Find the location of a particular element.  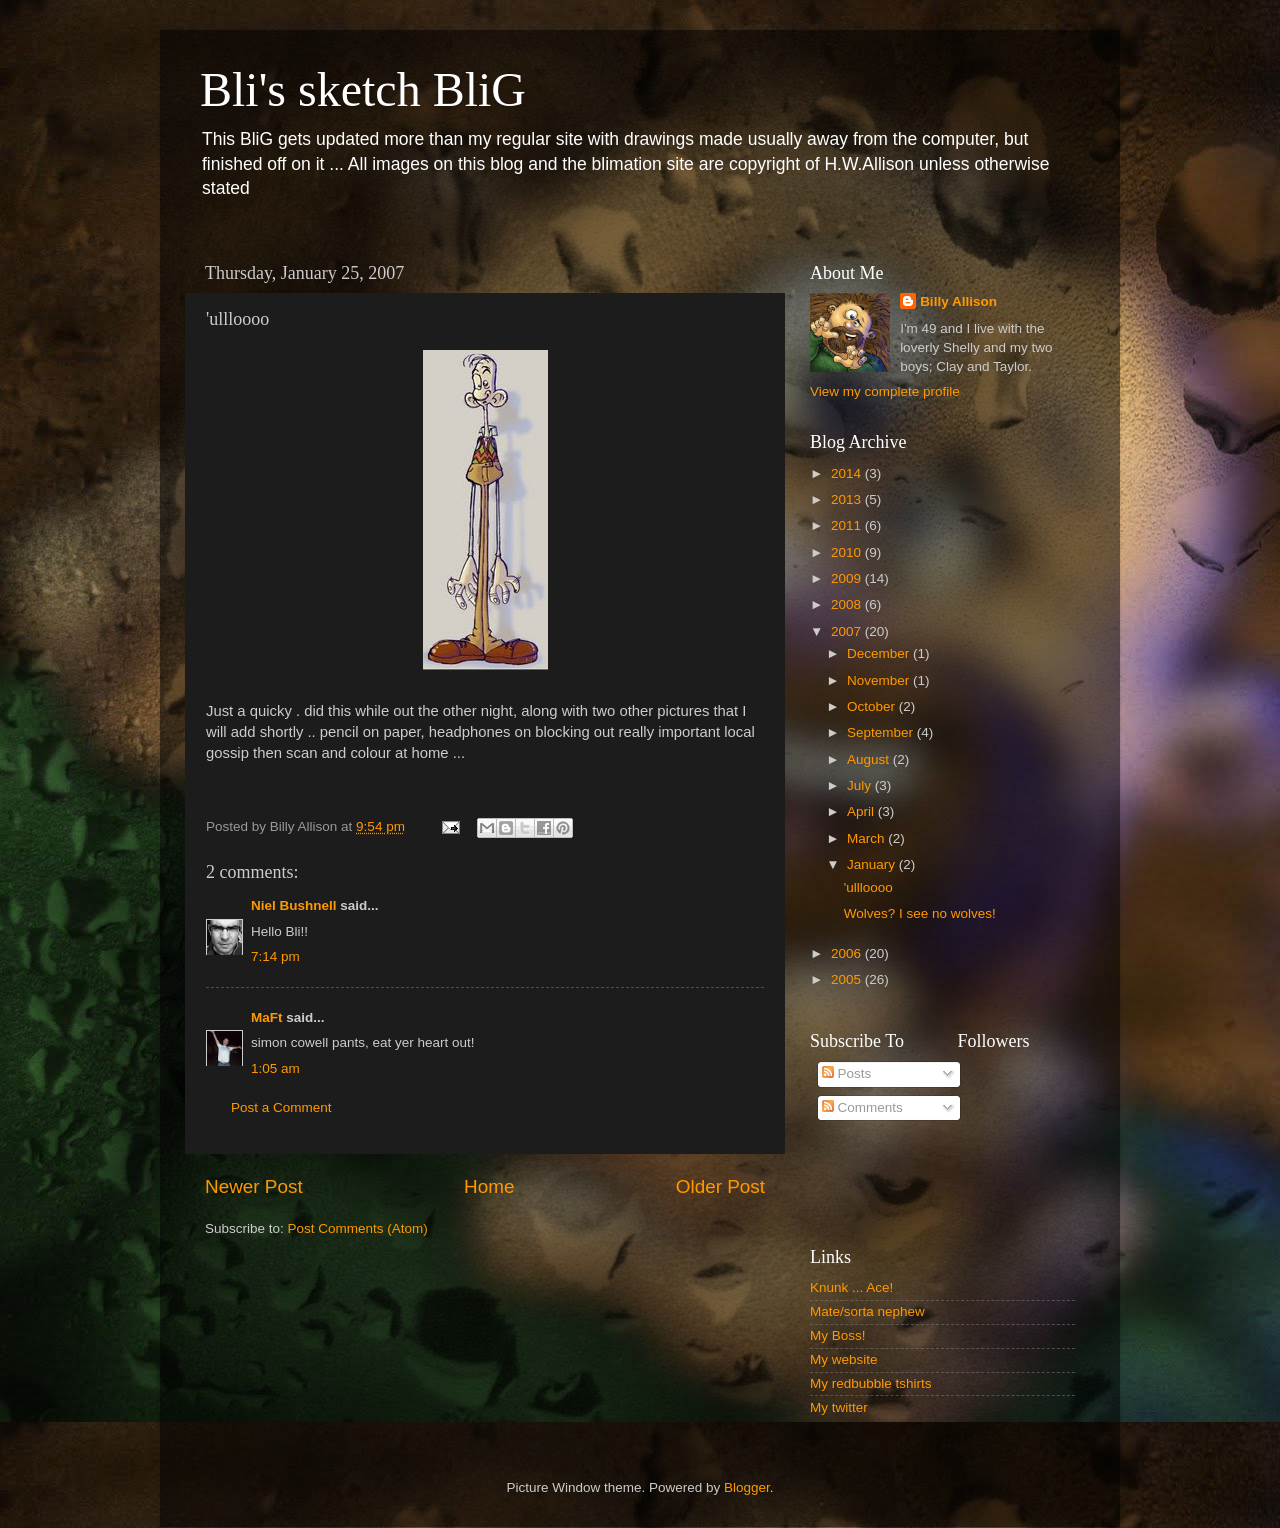

October is located at coordinates (873, 706).